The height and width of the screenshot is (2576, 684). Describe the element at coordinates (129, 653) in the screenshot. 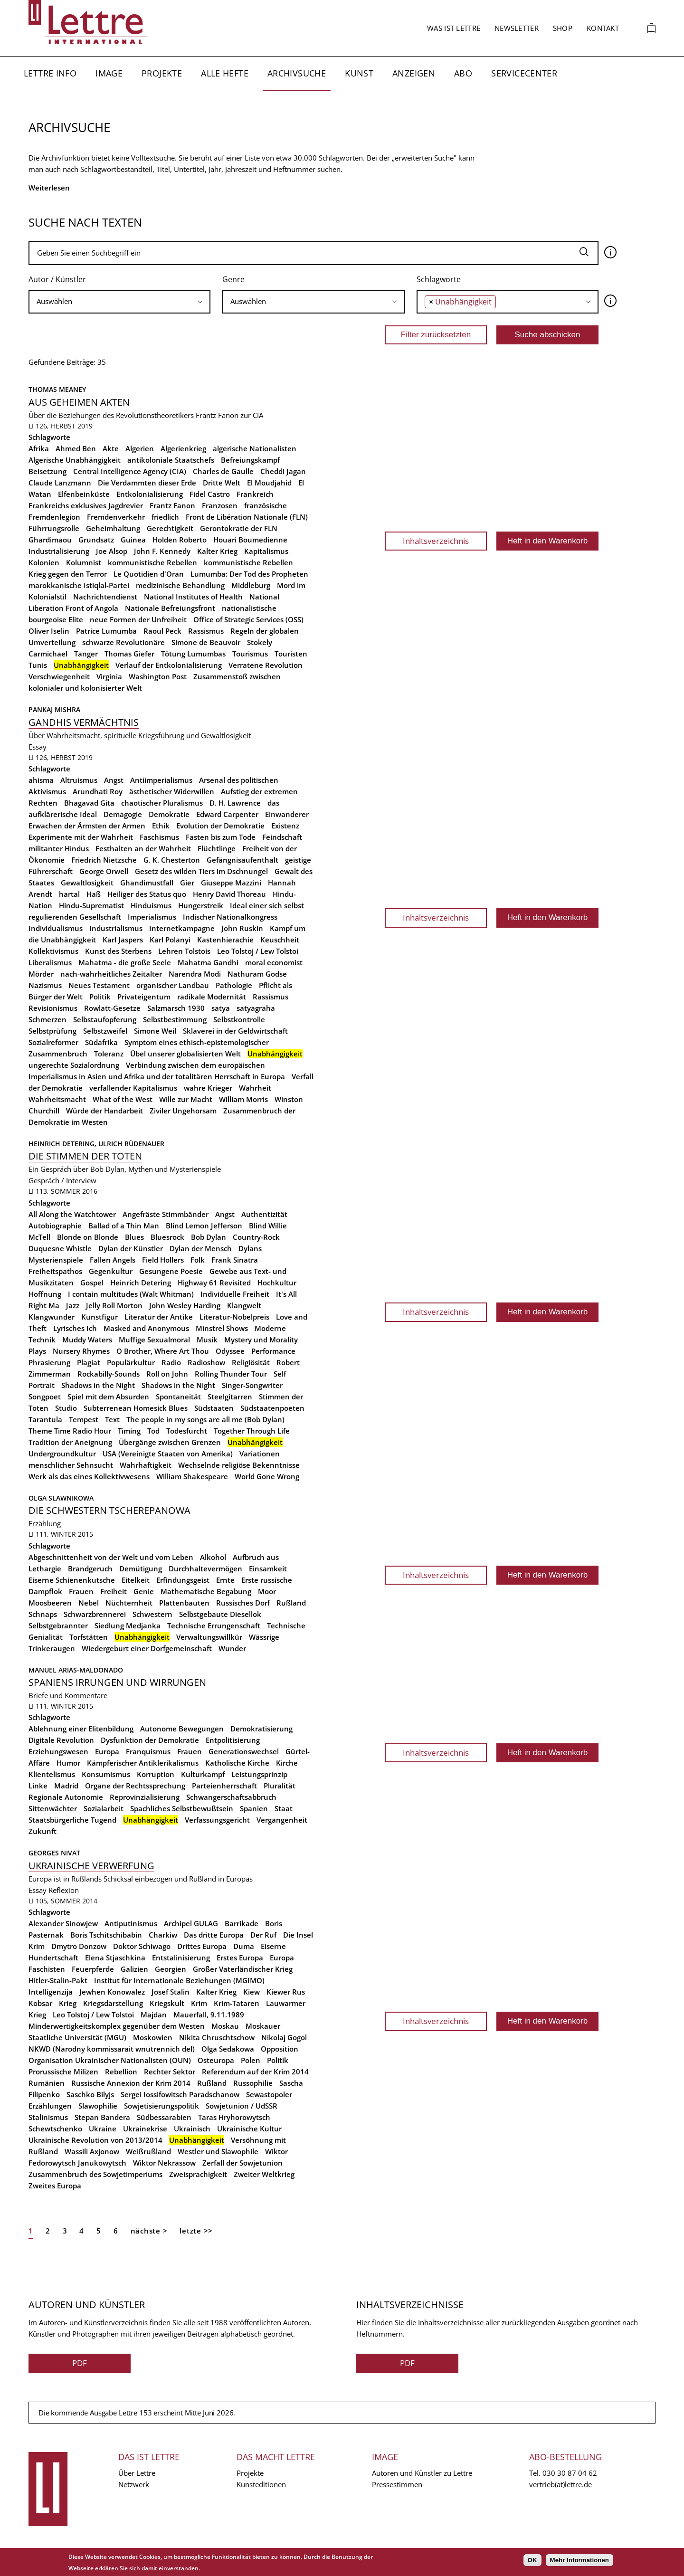

I see `Thomas Giefer` at that location.